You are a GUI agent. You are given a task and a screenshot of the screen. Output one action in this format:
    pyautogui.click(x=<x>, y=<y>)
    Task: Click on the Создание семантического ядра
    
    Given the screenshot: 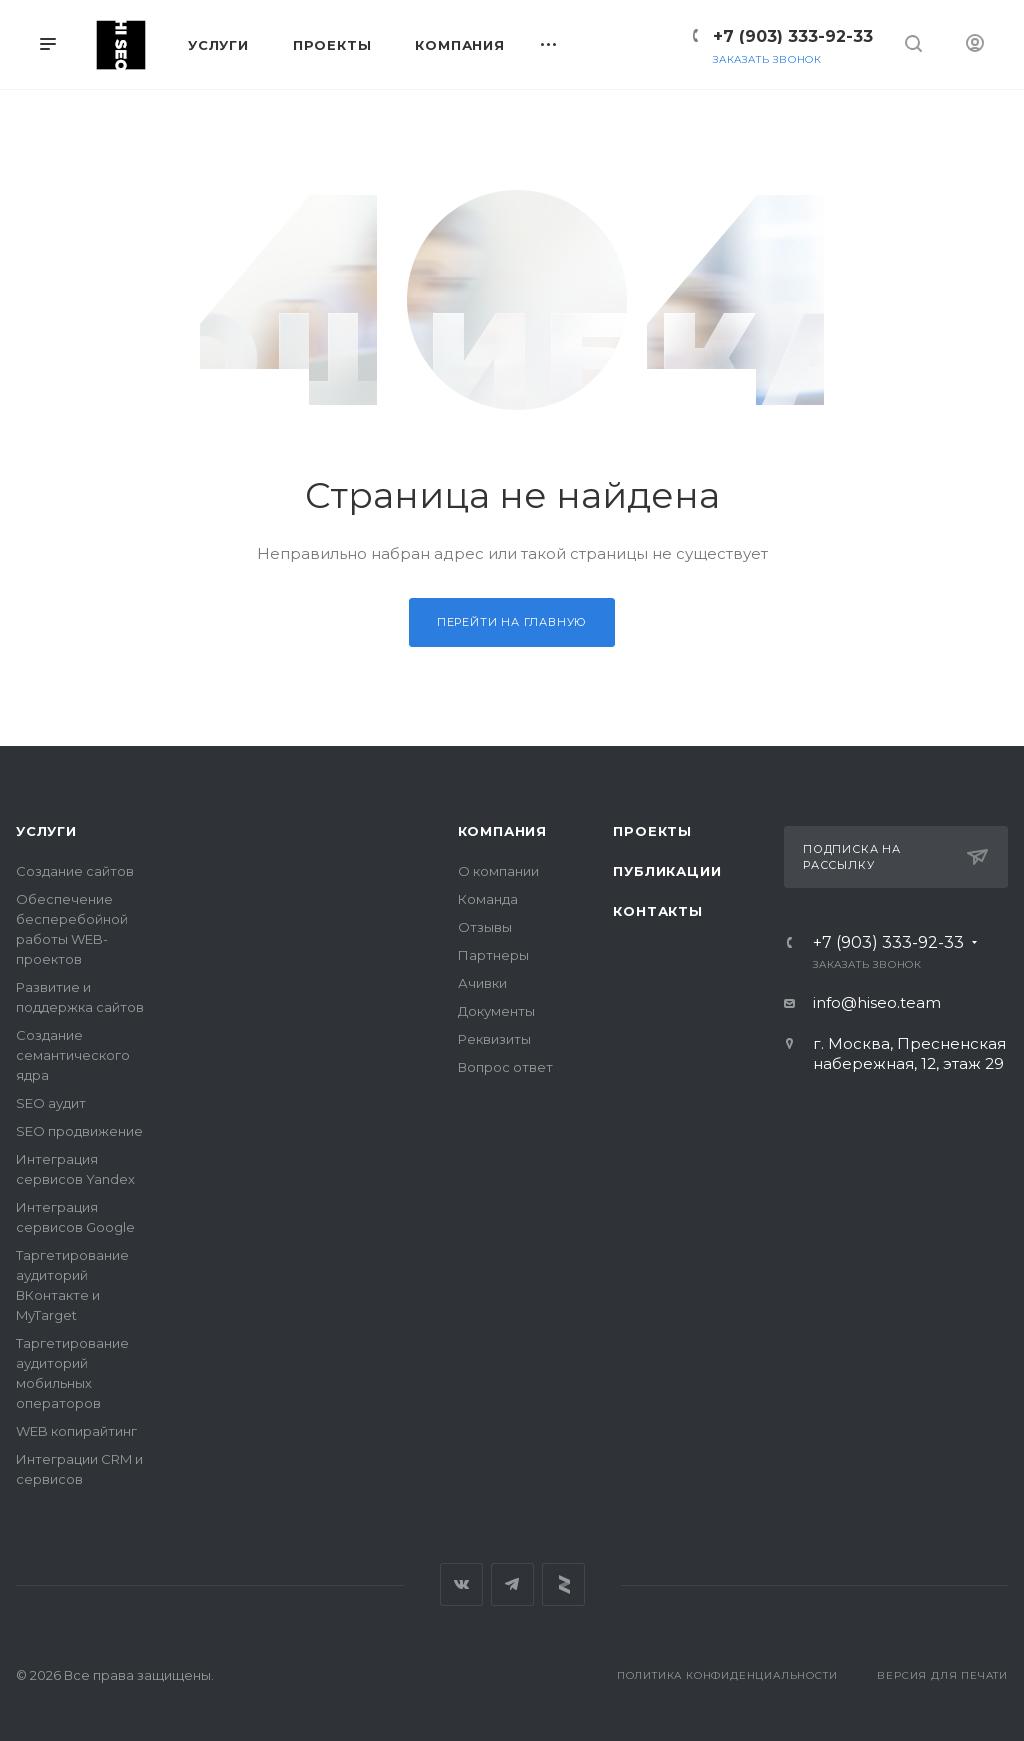 What is the action you would take?
    pyautogui.click(x=73, y=1055)
    